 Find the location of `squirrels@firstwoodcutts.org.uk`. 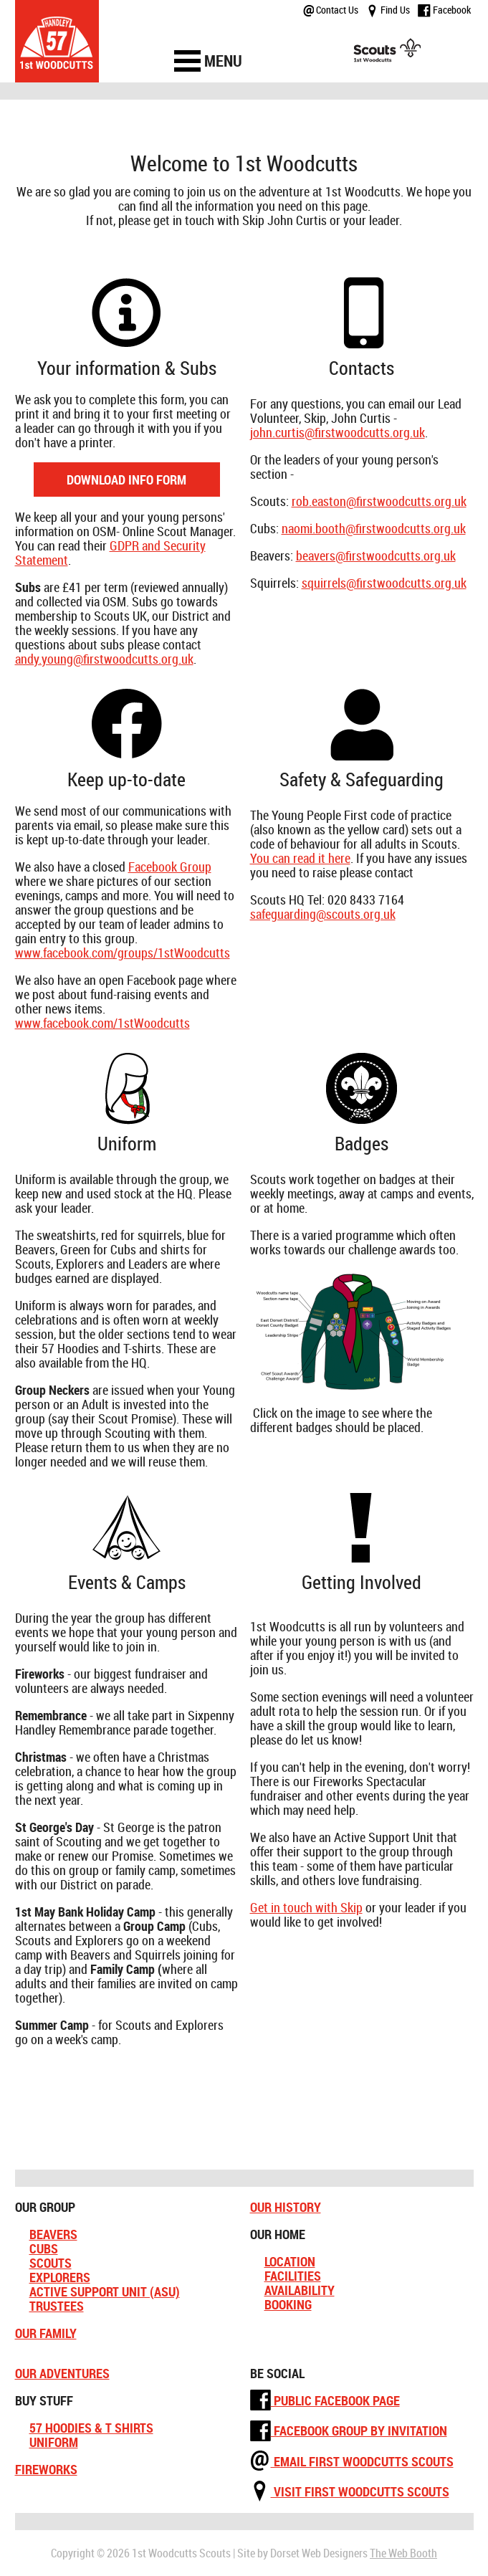

squirrels@firstwoodcutts.org.uk is located at coordinates (384, 582).